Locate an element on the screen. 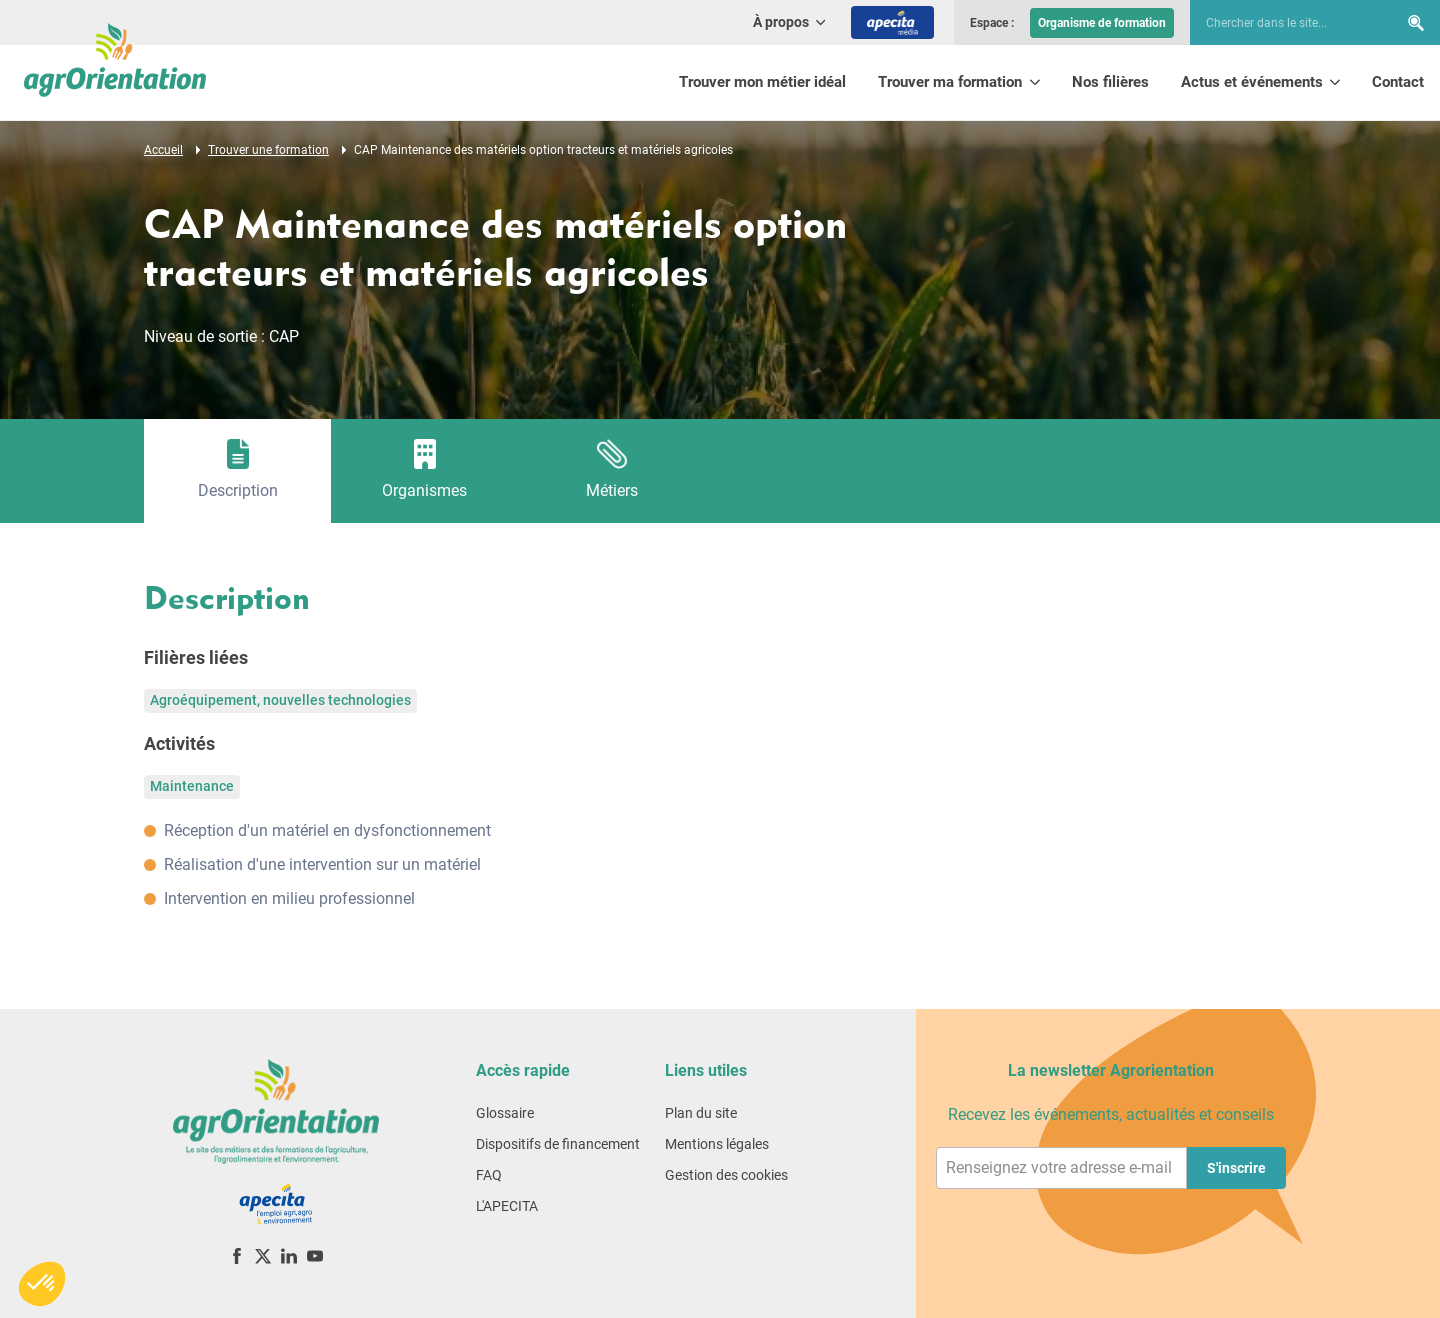 This screenshot has width=1440, height=1318. [X (ex-Twitter)] is located at coordinates (263, 1255).